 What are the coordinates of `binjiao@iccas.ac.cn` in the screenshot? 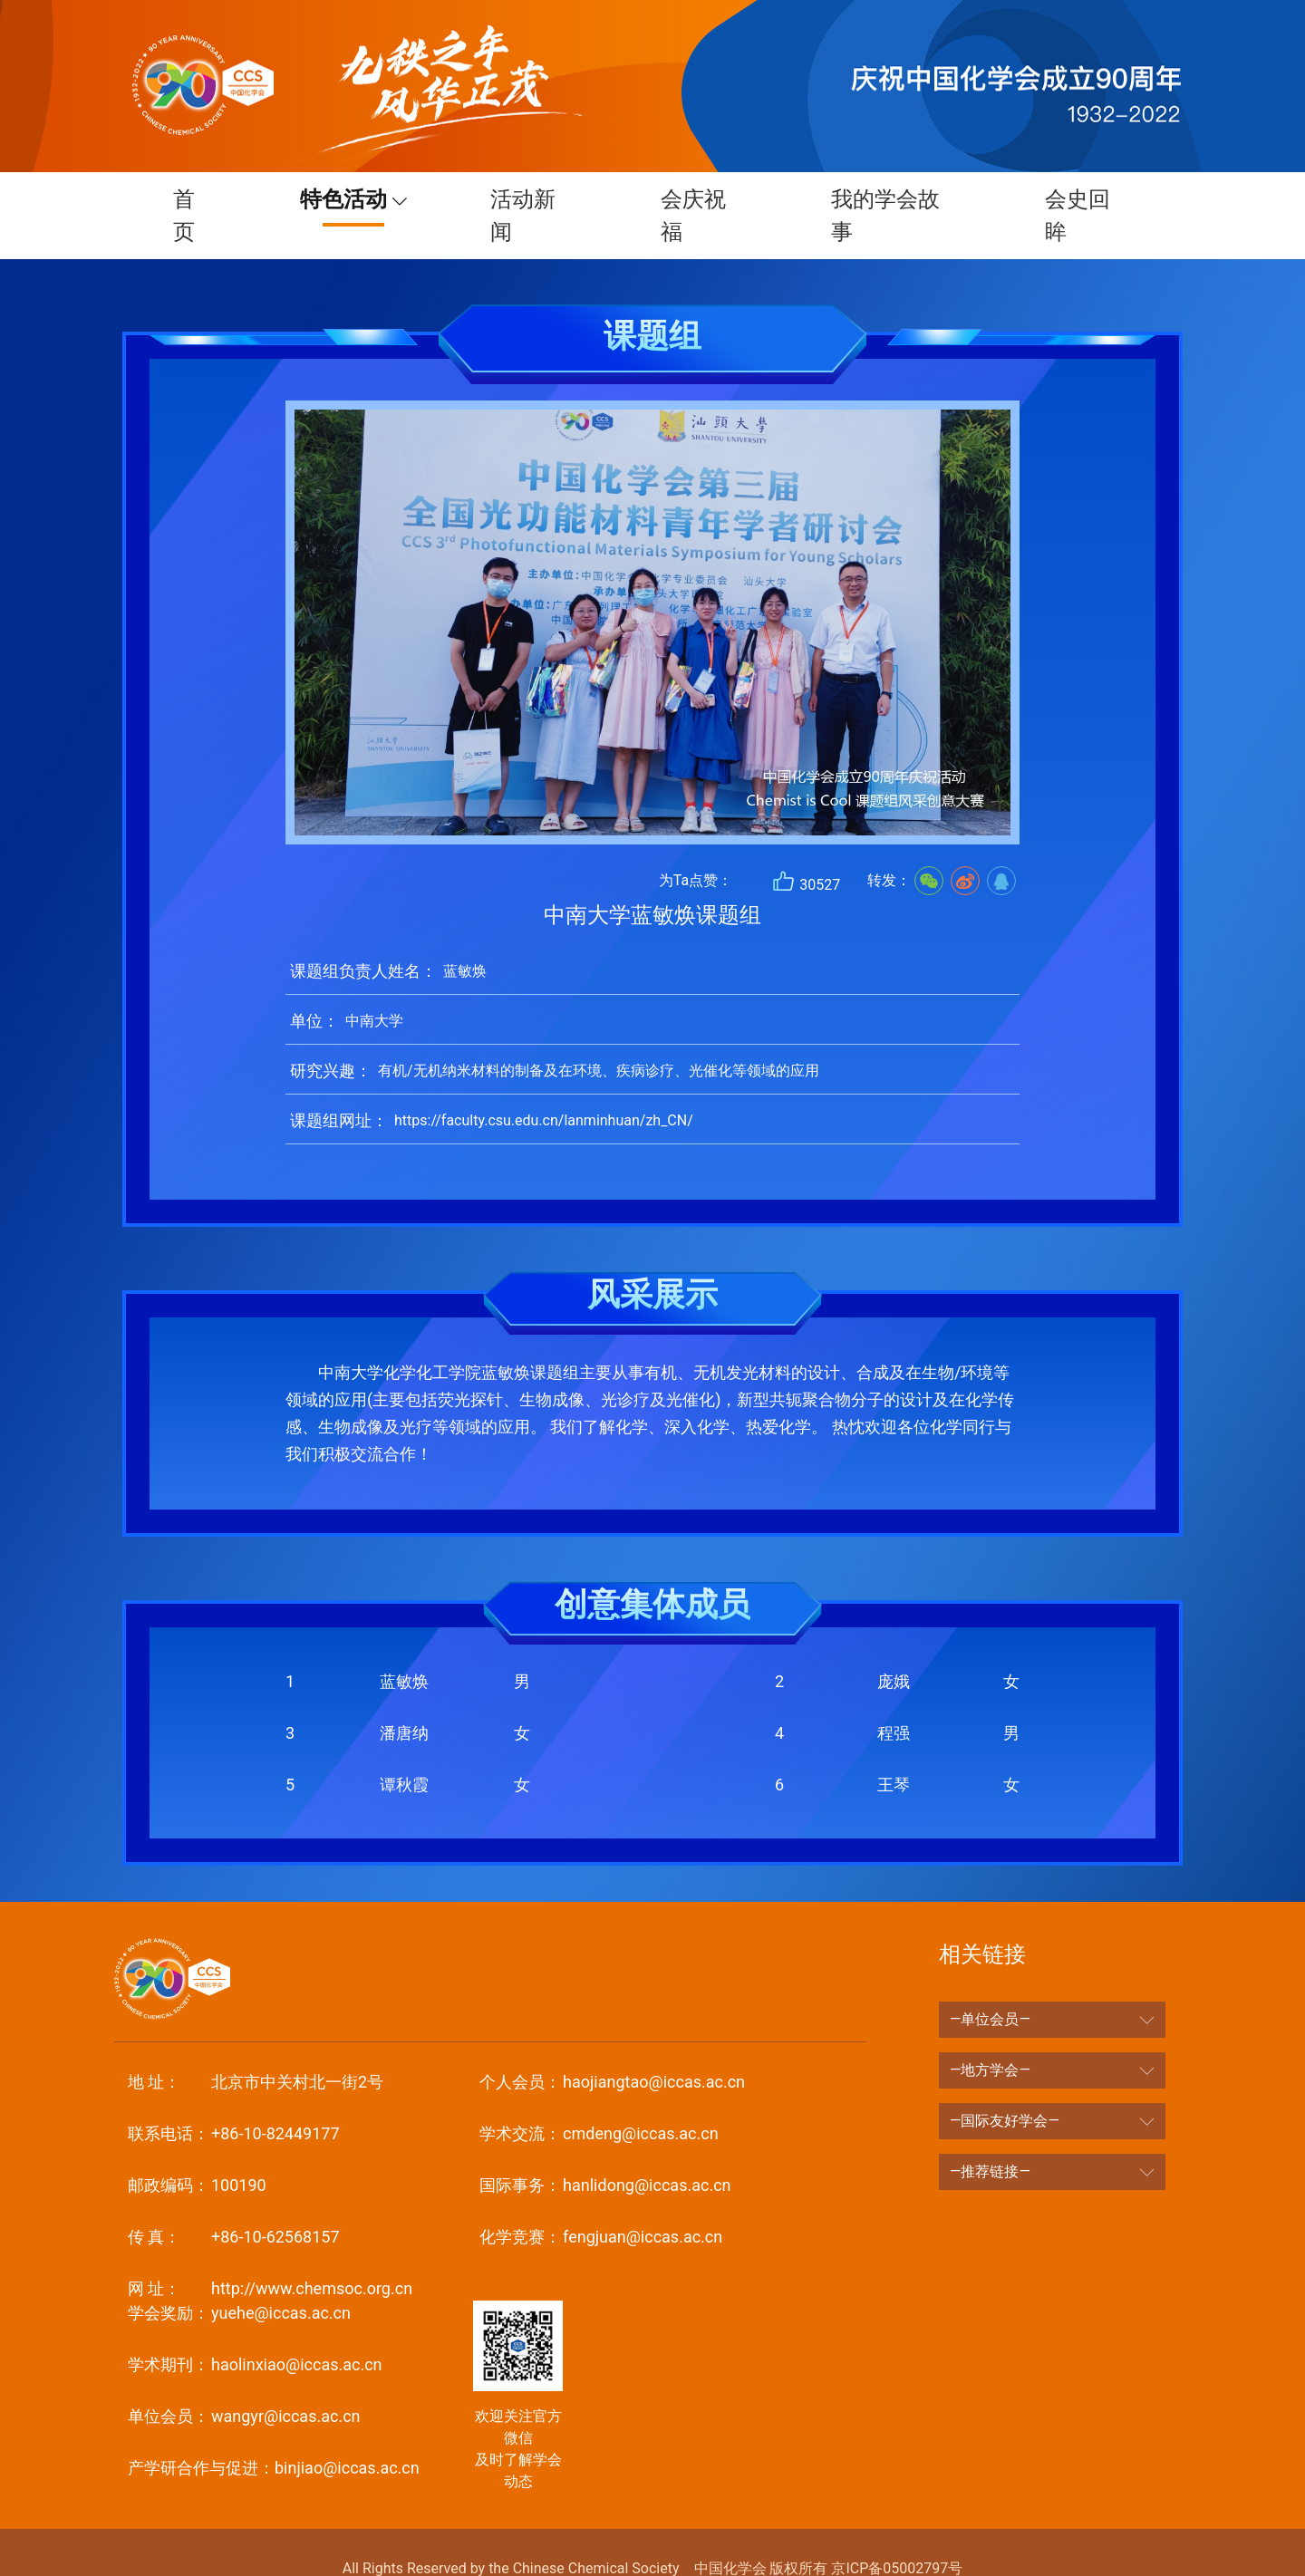 It's located at (274, 2435).